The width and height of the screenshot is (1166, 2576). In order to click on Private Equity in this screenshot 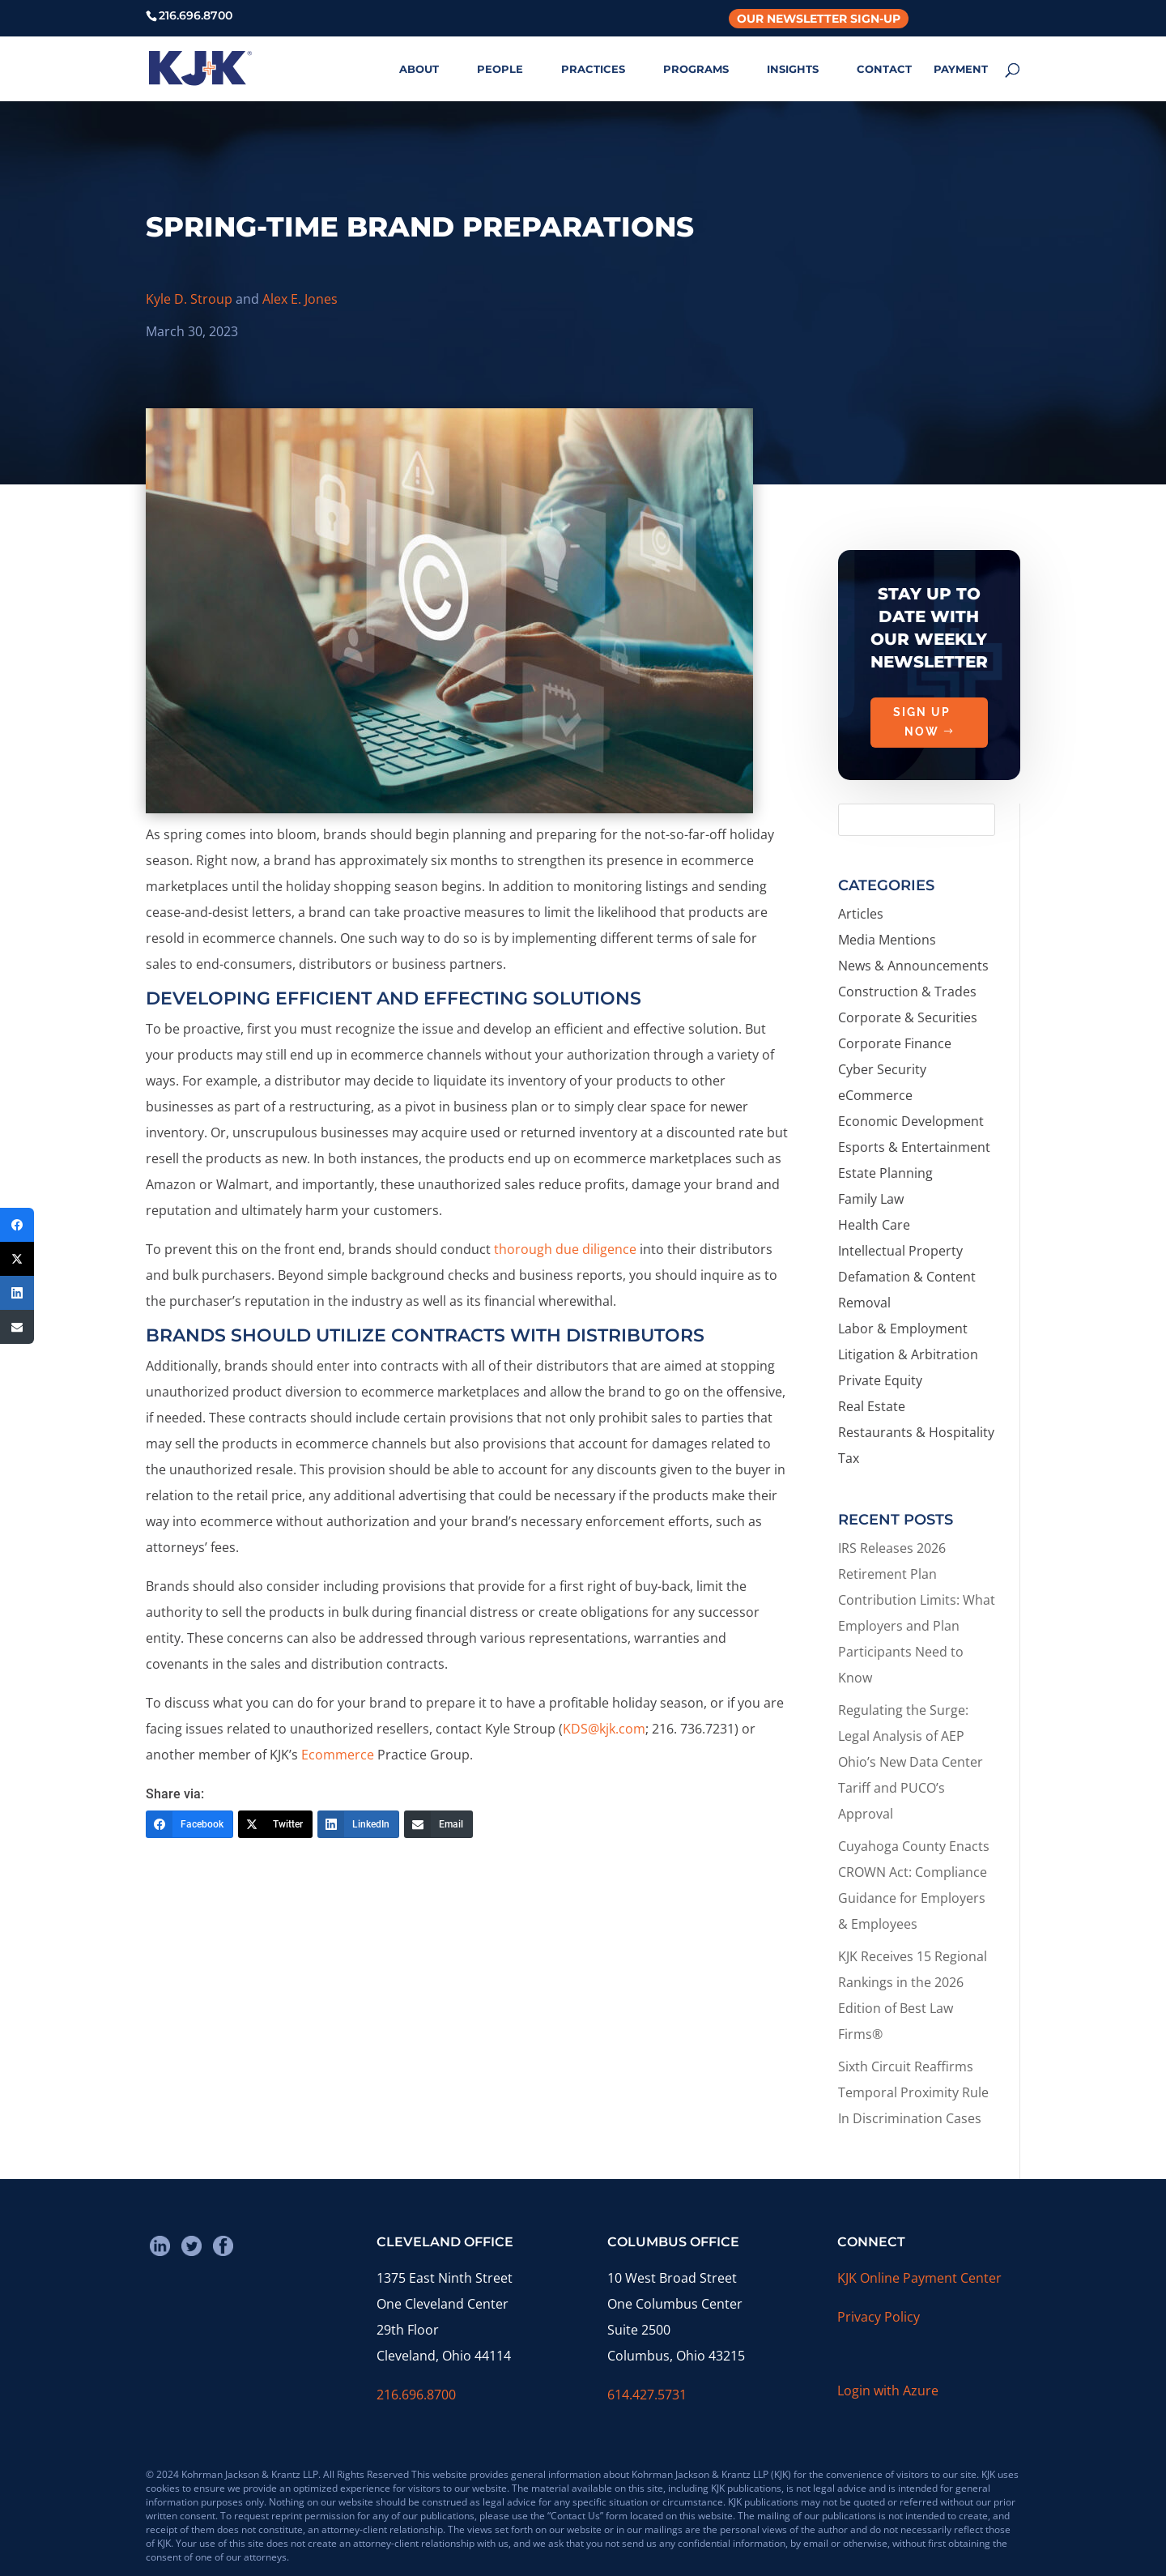, I will do `click(880, 1380)`.